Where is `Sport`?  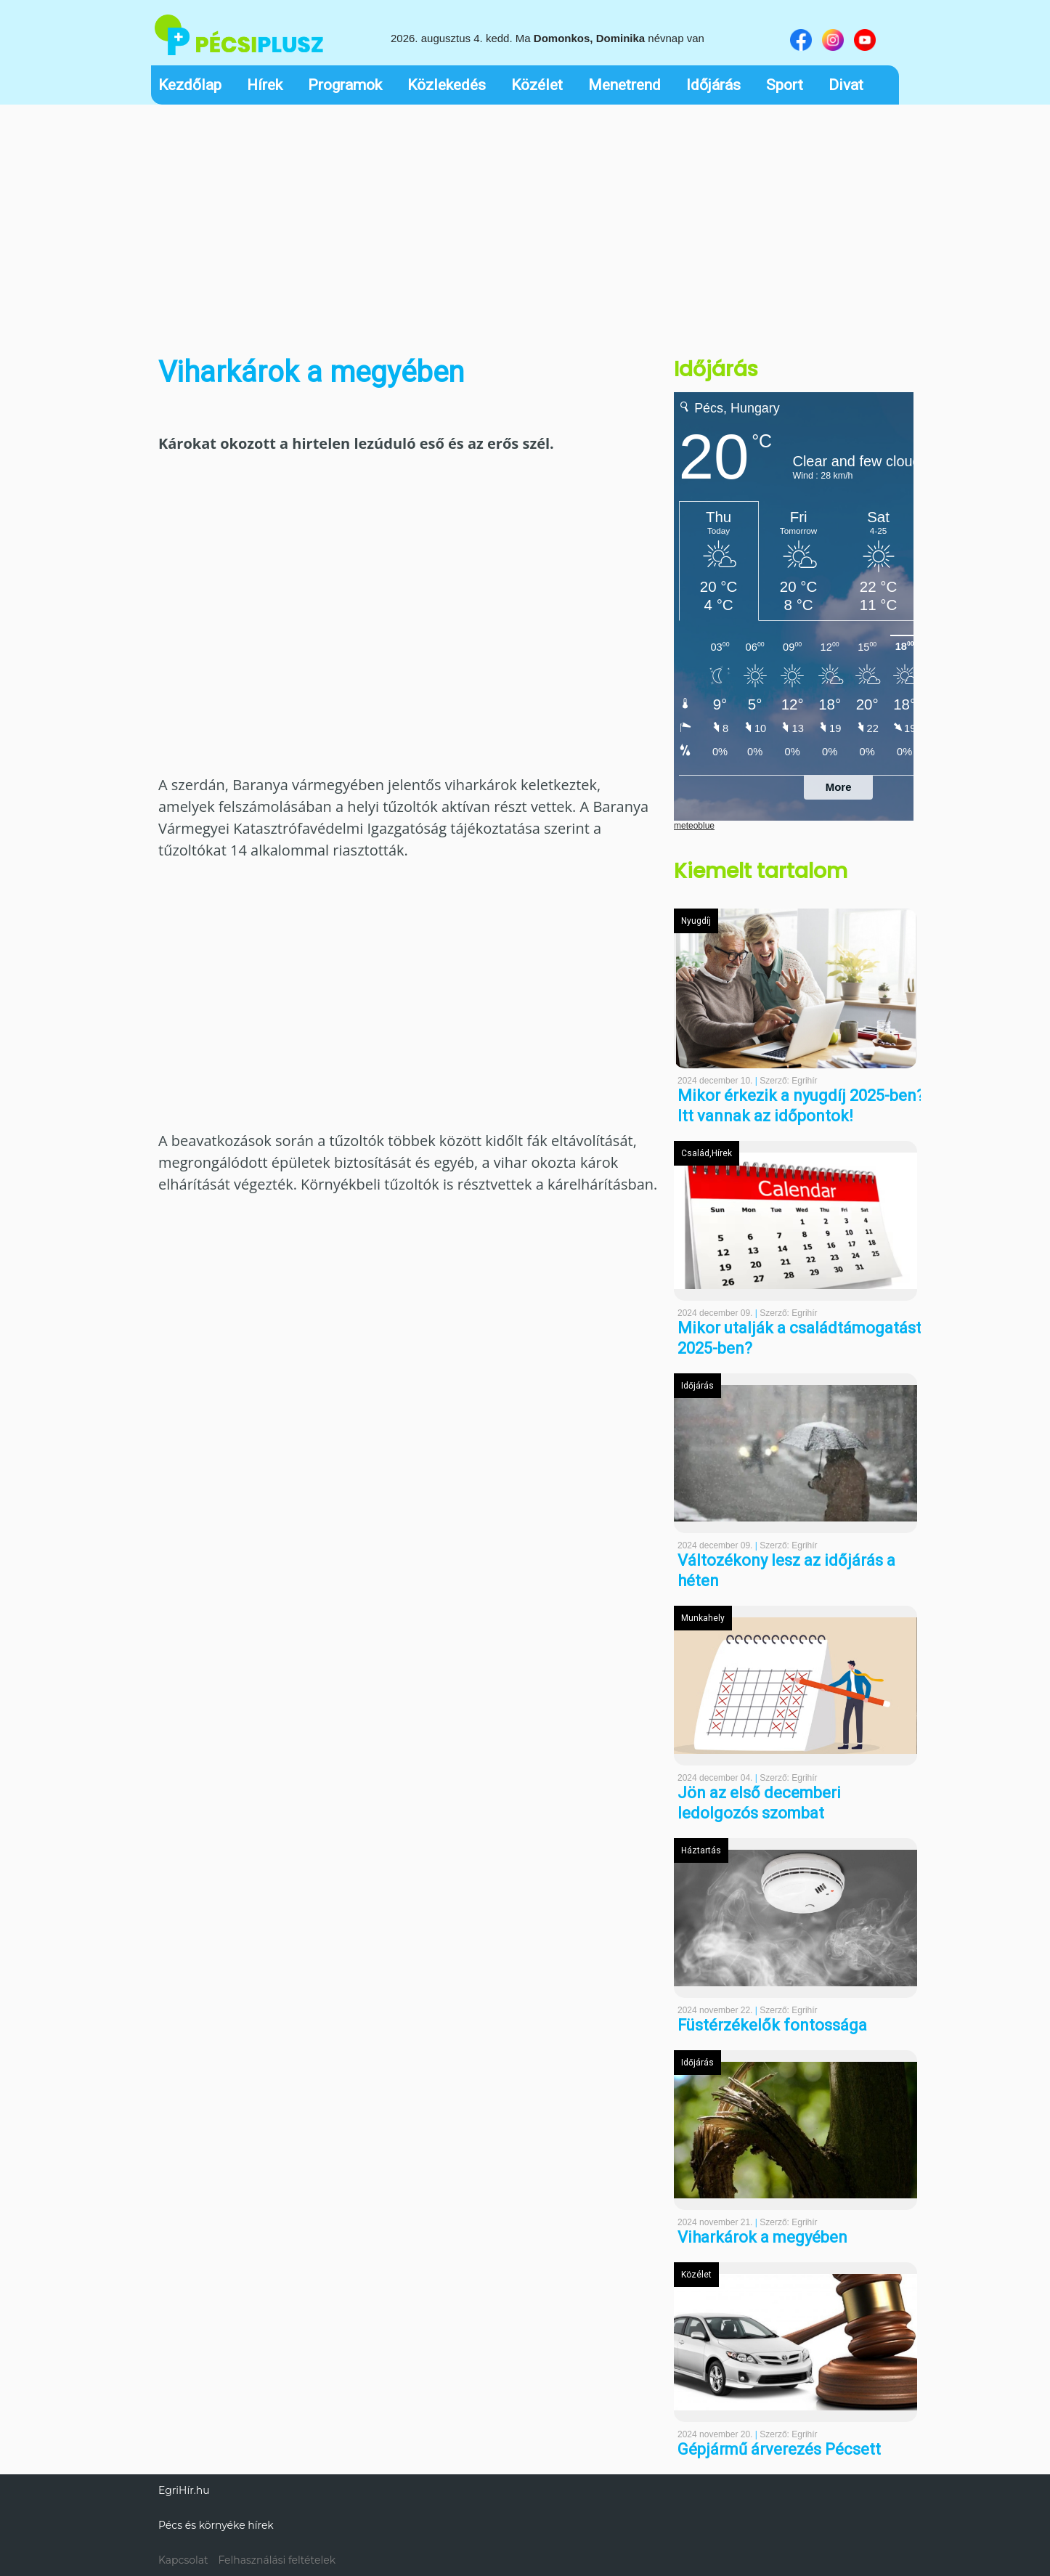 Sport is located at coordinates (784, 85).